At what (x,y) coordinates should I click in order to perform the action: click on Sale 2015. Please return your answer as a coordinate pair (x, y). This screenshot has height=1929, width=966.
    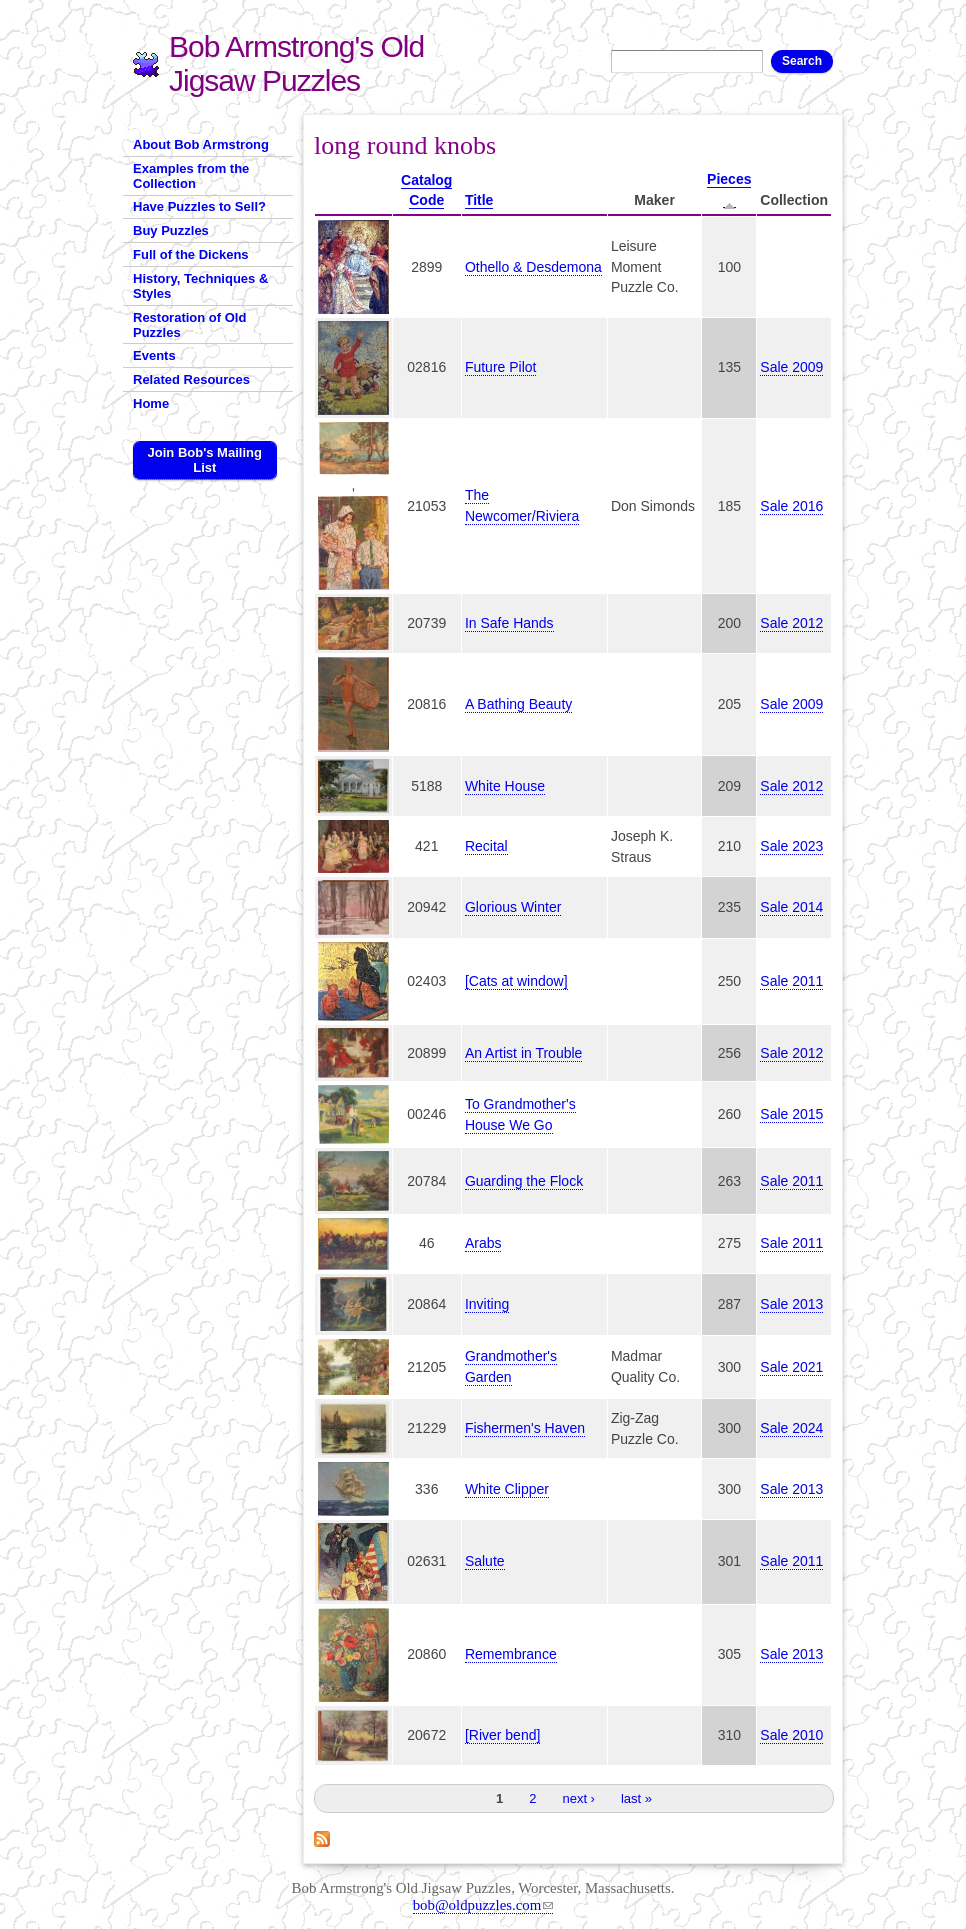
    Looking at the image, I should click on (791, 1114).